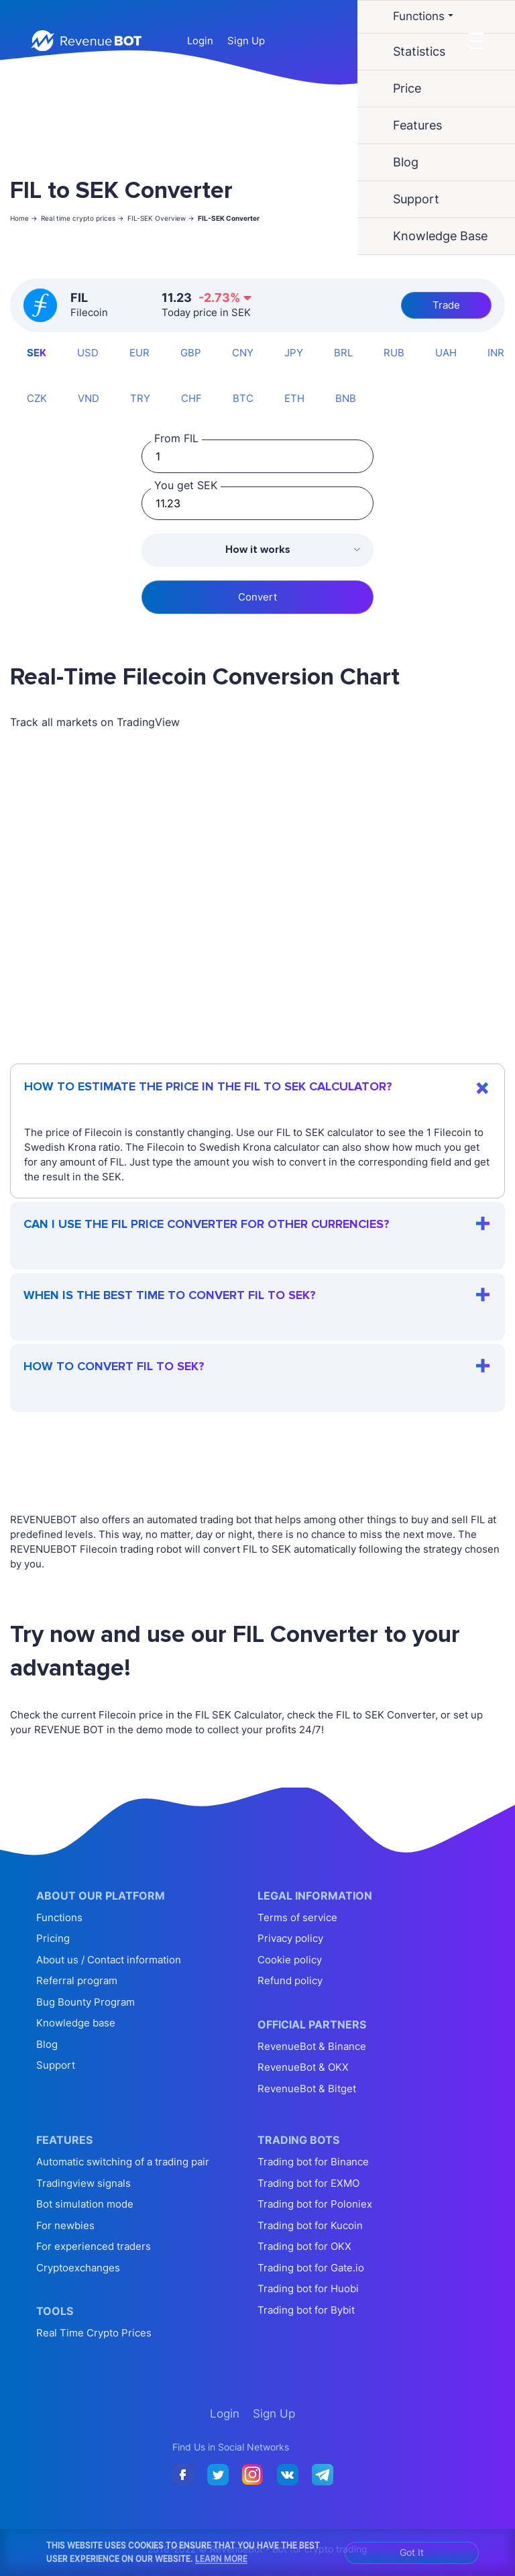 This screenshot has width=515, height=2576. Describe the element at coordinates (76, 1980) in the screenshot. I see `Referral program` at that location.